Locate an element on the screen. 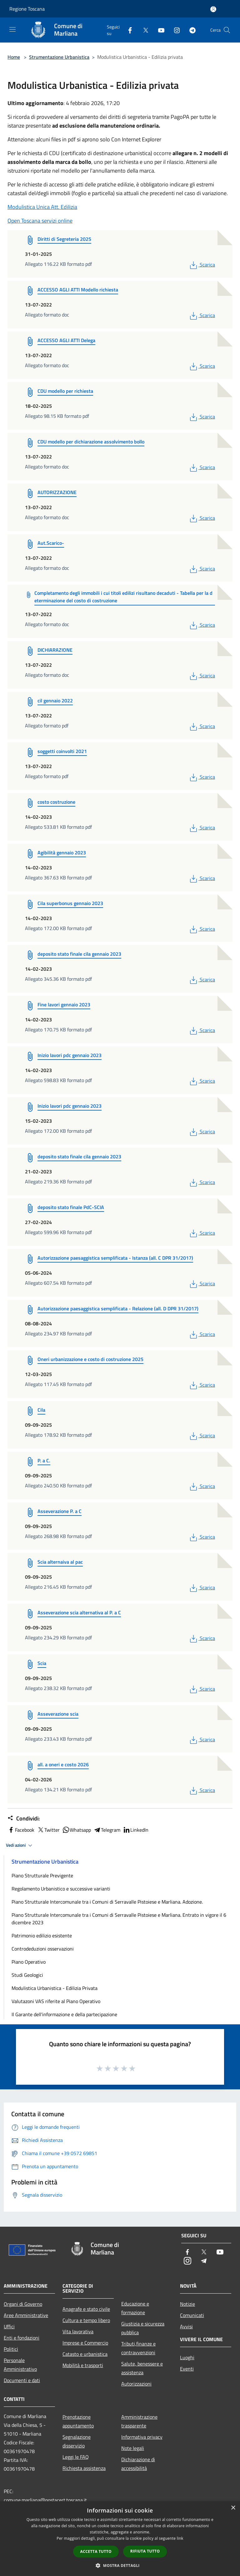  Piano Operativo is located at coordinates (29, 1962).